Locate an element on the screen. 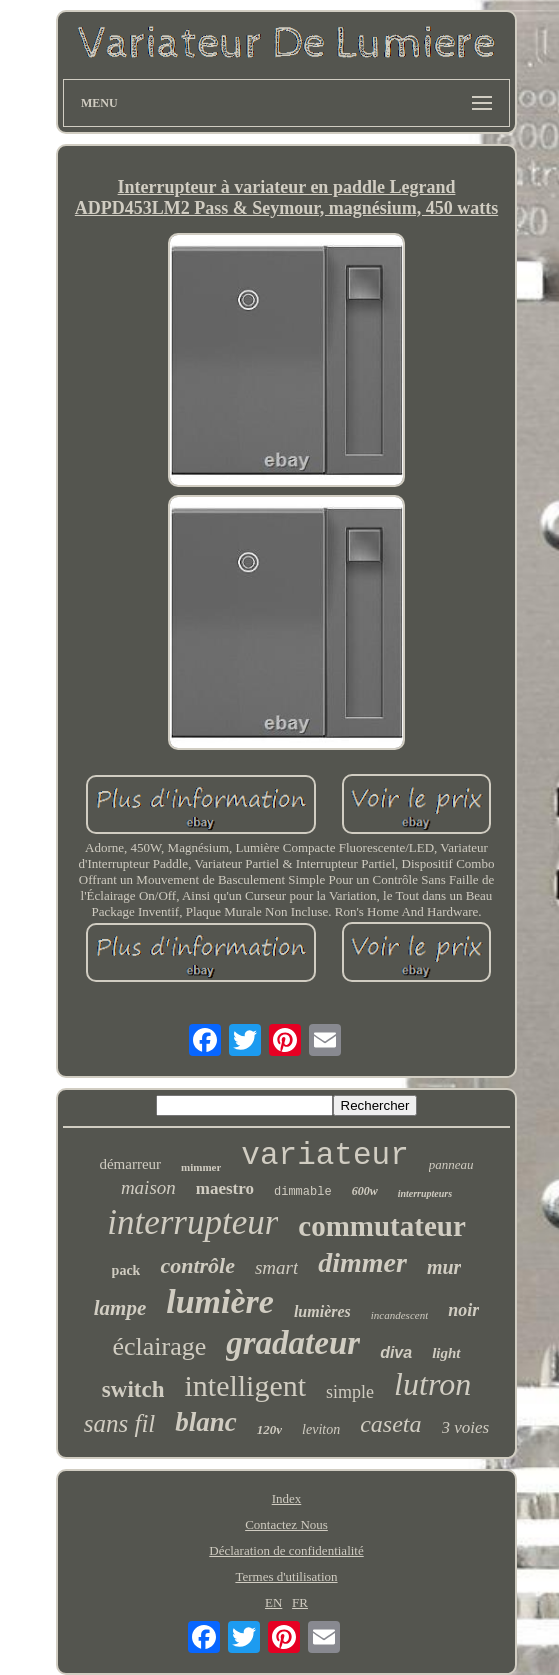 The image size is (559, 1675). maestro is located at coordinates (225, 1188).